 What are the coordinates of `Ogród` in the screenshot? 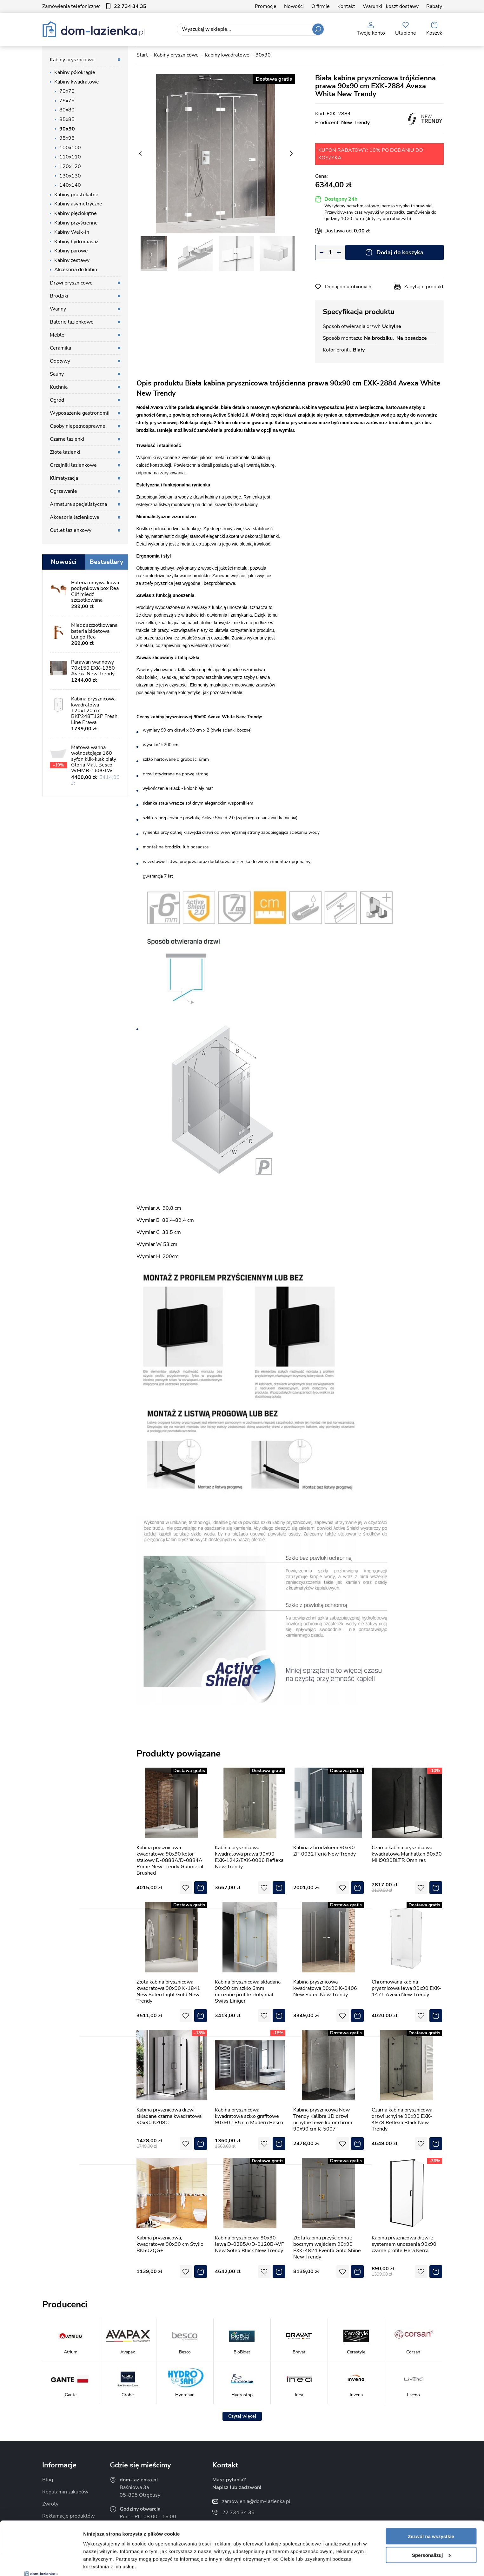 It's located at (57, 400).